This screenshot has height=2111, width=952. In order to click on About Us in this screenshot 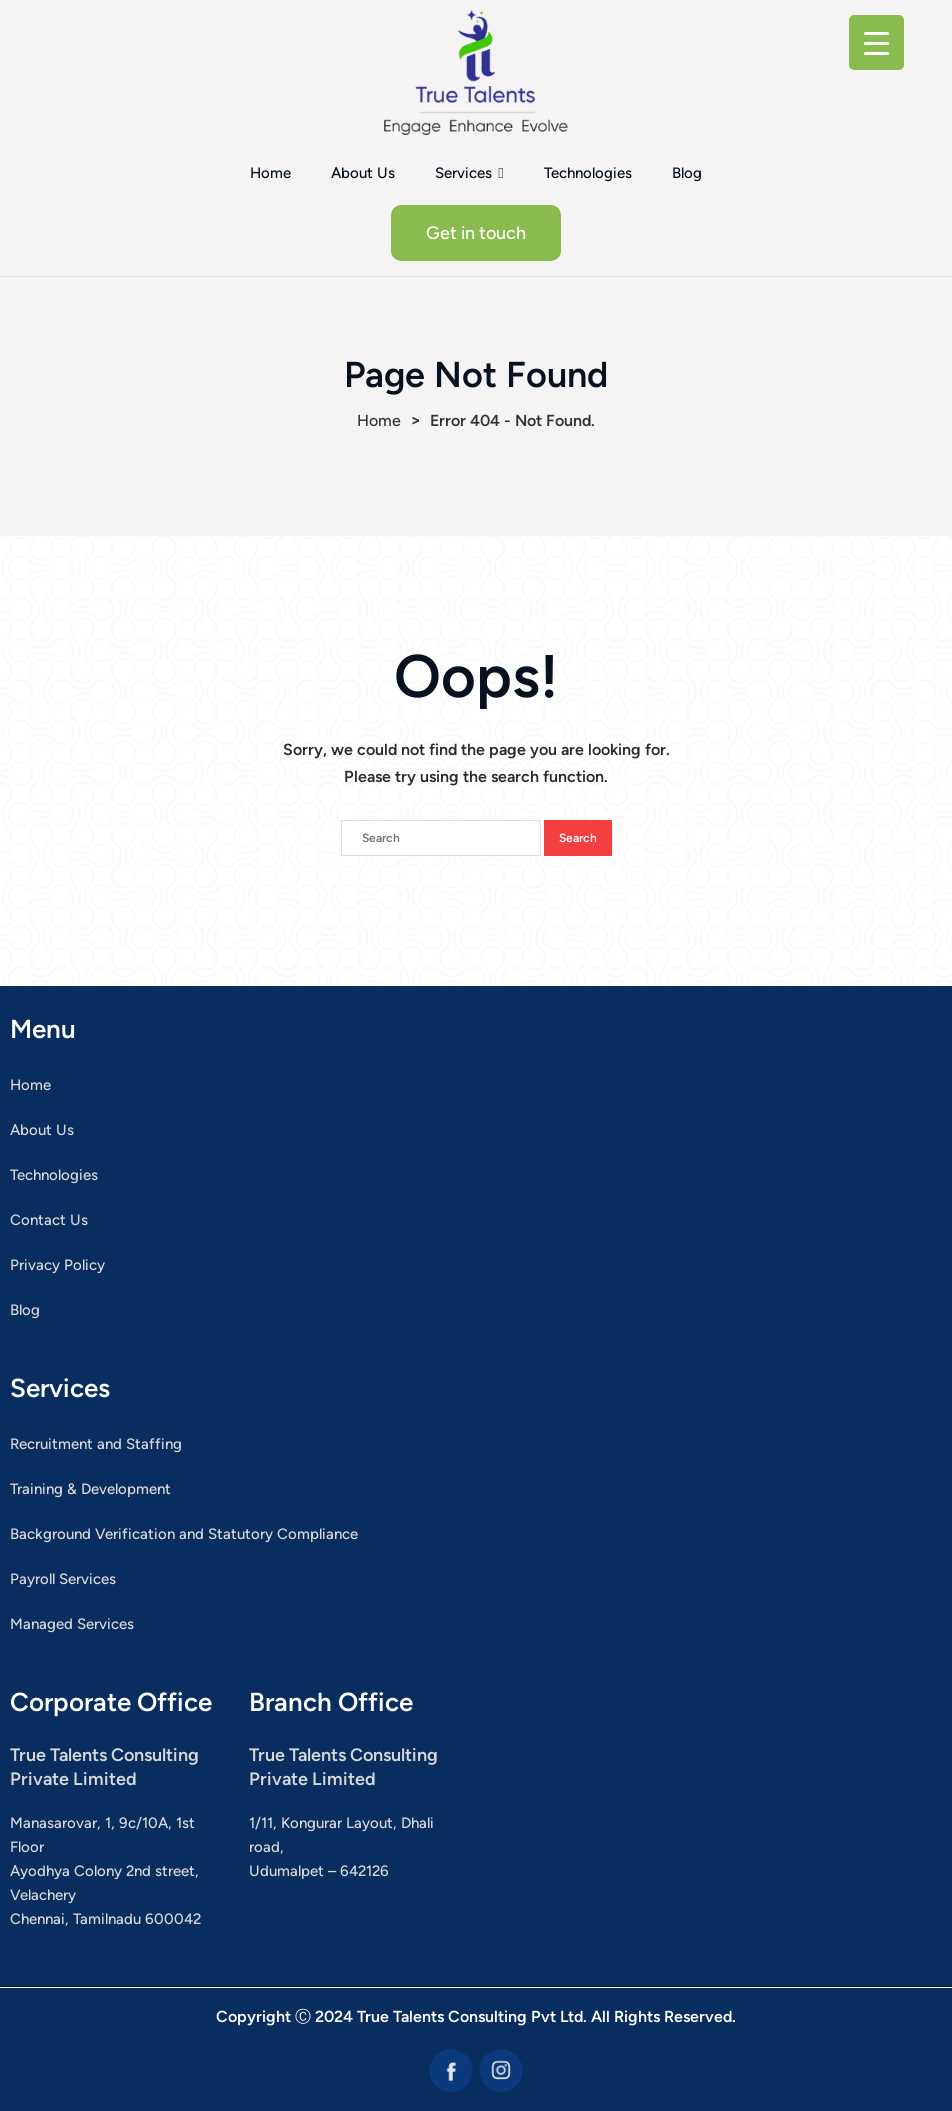, I will do `click(363, 173)`.